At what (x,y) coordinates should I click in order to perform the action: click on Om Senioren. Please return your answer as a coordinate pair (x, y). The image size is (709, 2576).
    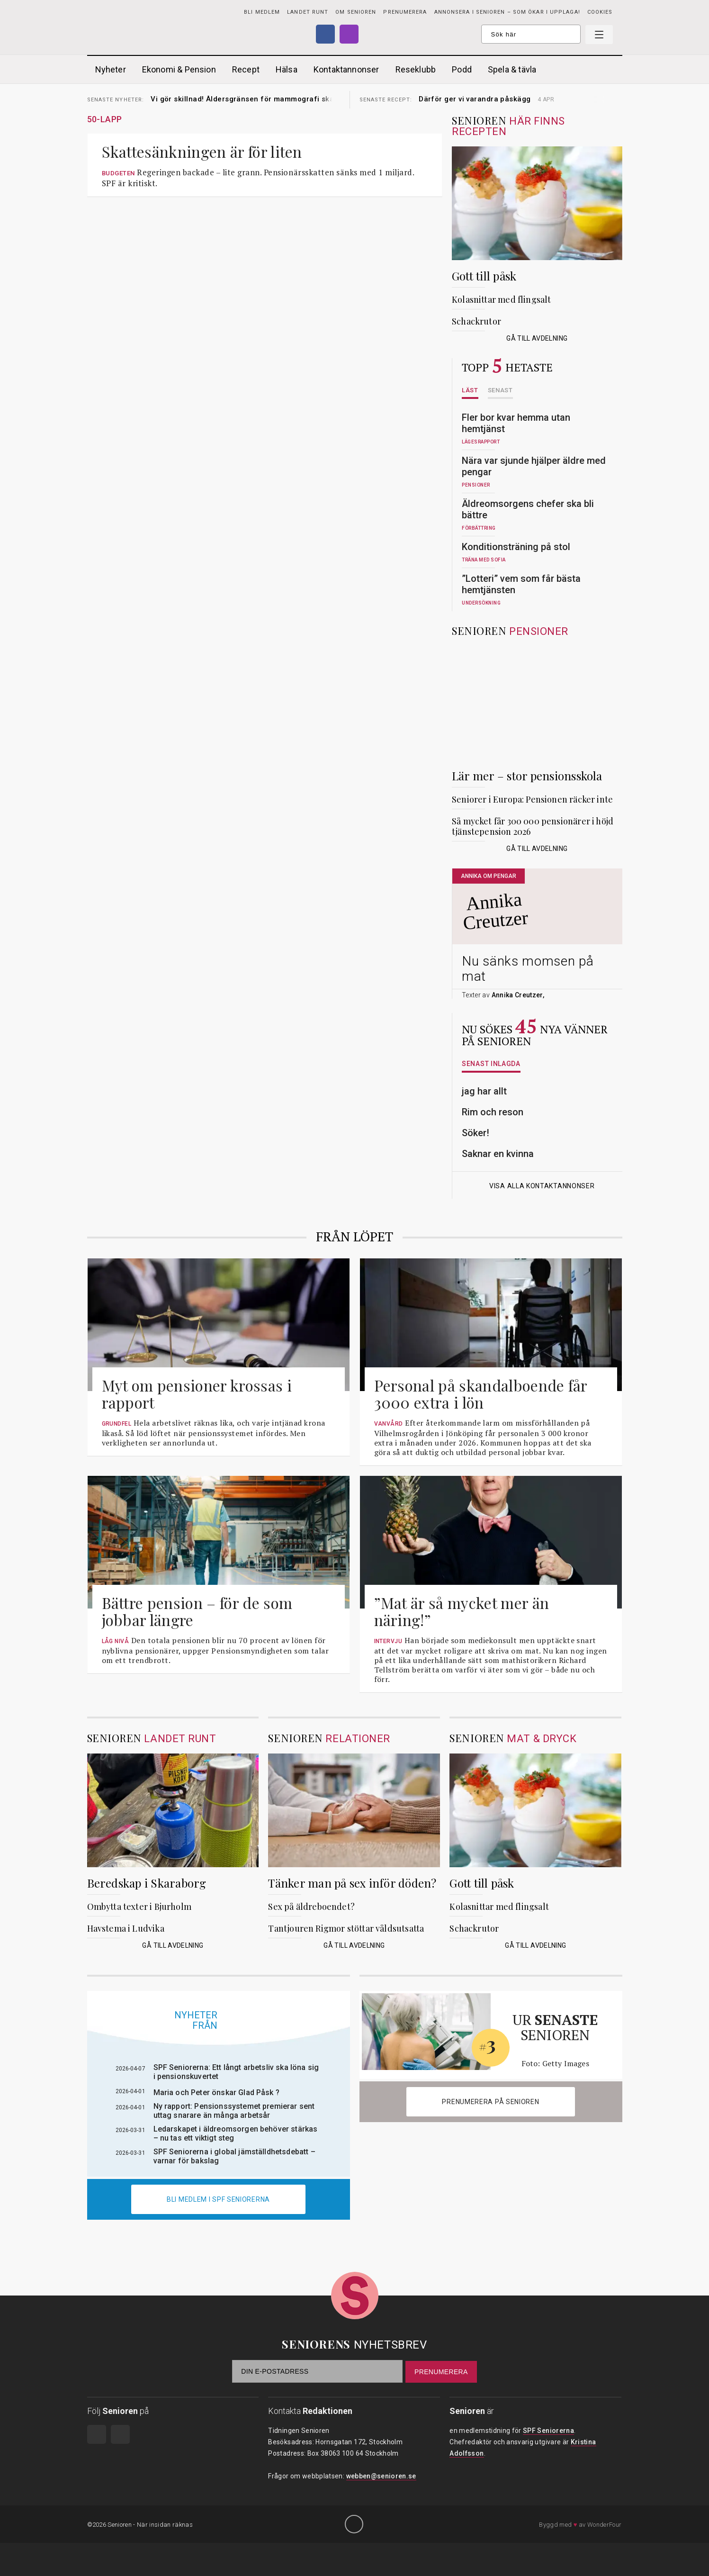
    Looking at the image, I should click on (355, 12).